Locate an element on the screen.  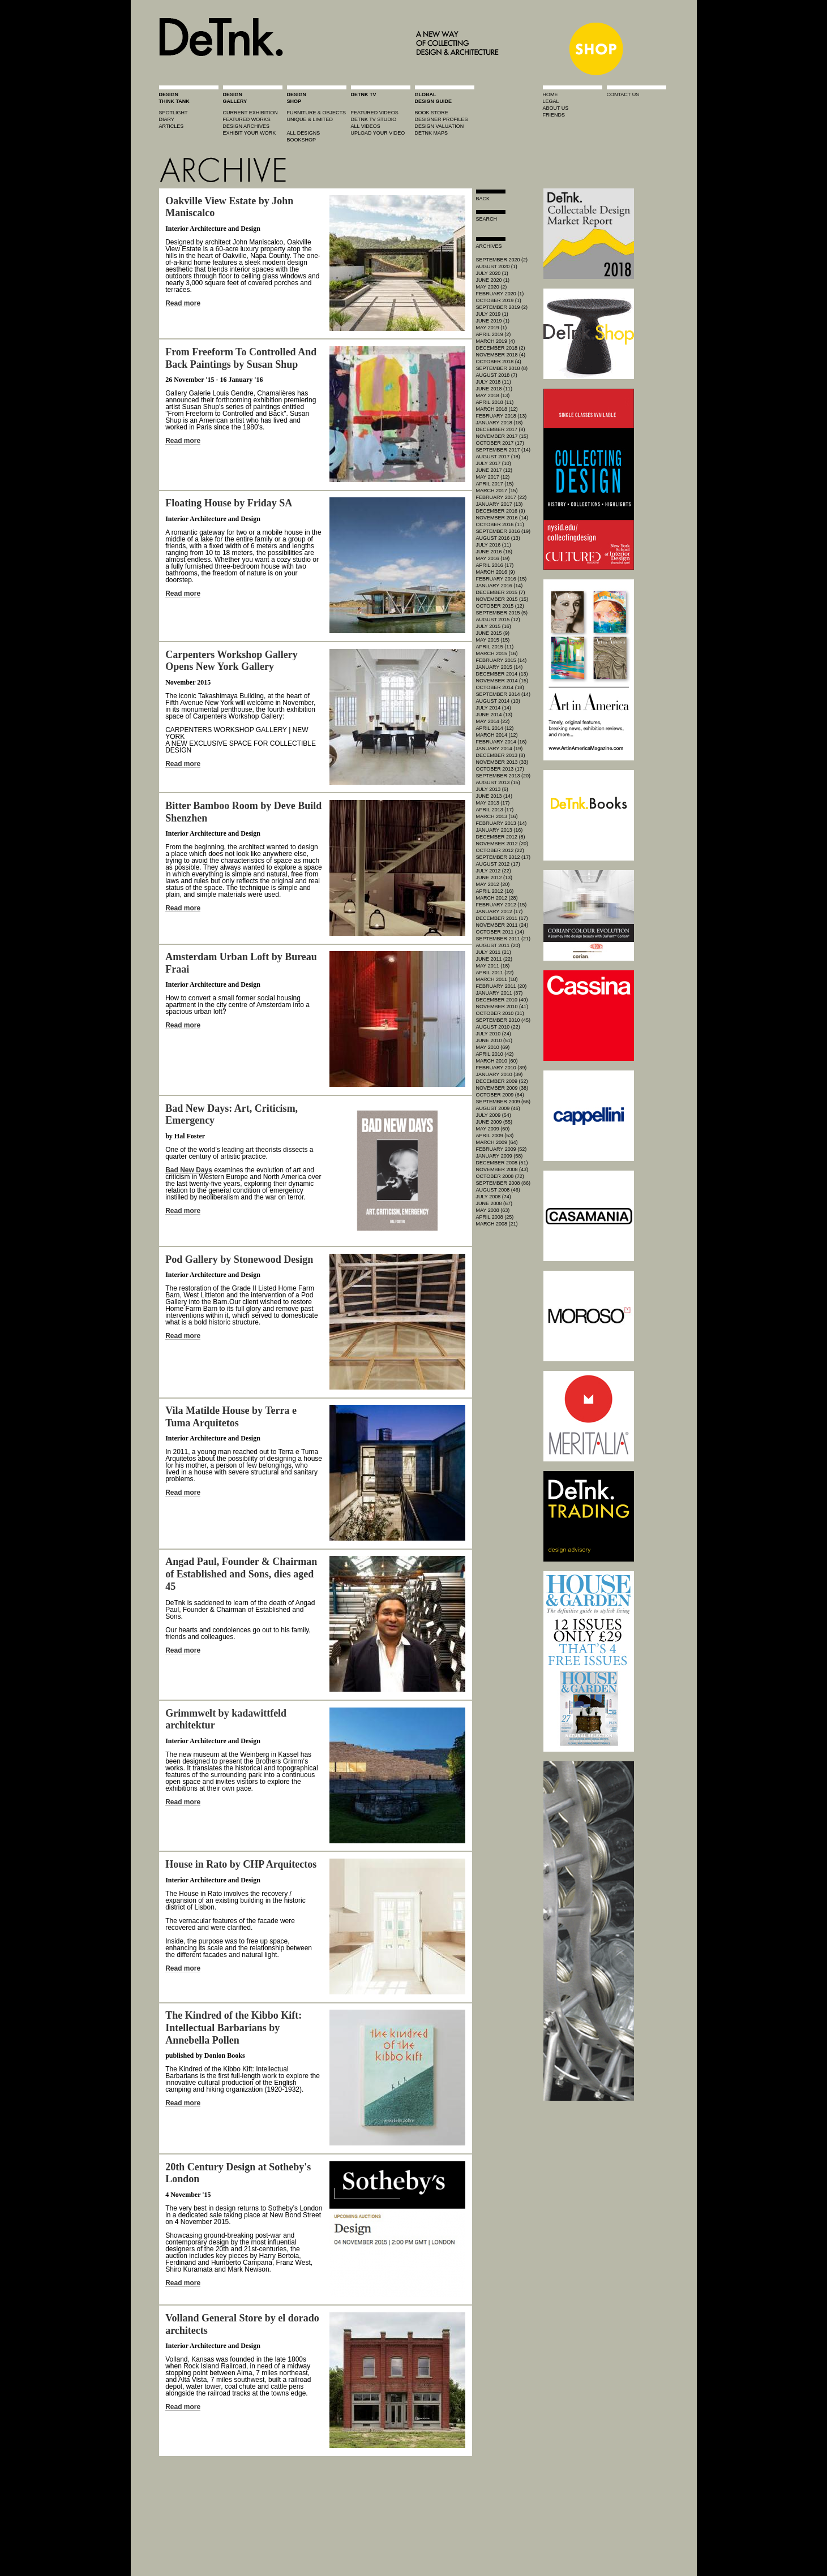
November 2012 (20) is located at coordinates (502, 843).